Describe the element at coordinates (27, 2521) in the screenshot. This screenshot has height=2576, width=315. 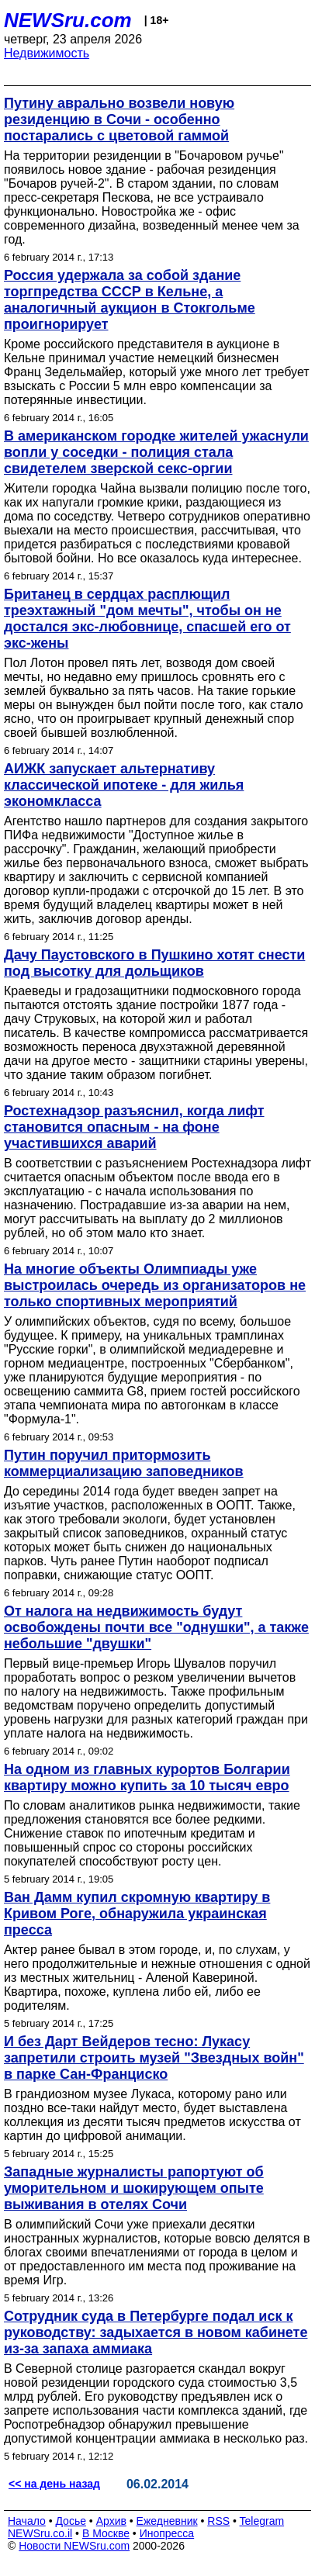
I see `Начало` at that location.